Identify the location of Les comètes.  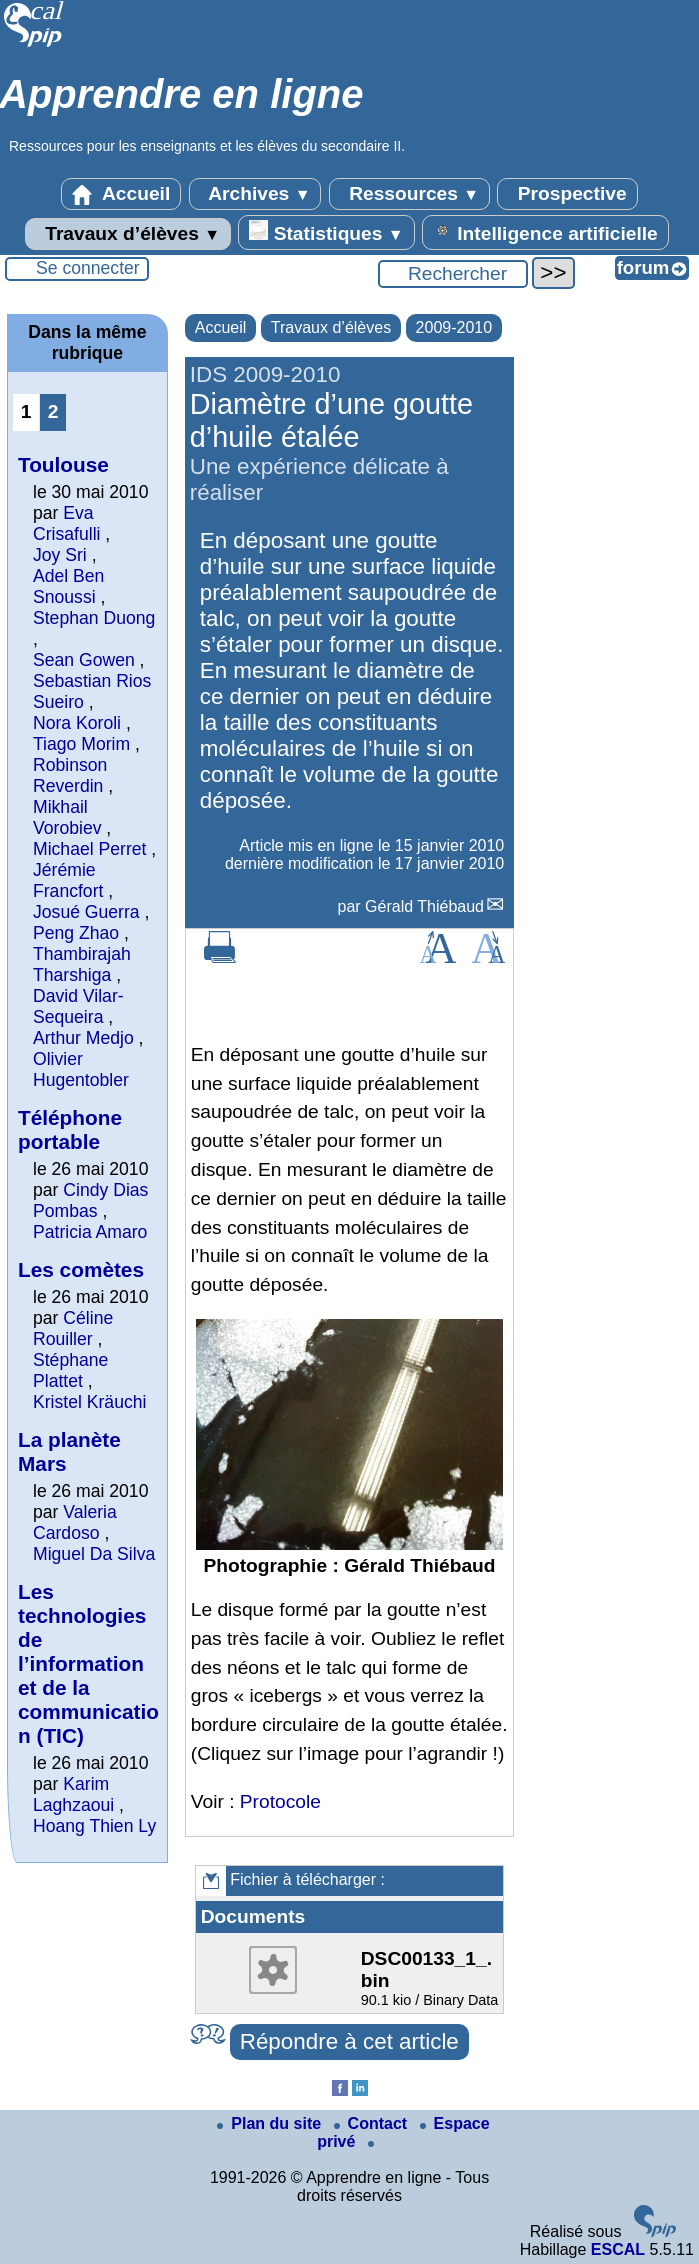
(81, 1269).